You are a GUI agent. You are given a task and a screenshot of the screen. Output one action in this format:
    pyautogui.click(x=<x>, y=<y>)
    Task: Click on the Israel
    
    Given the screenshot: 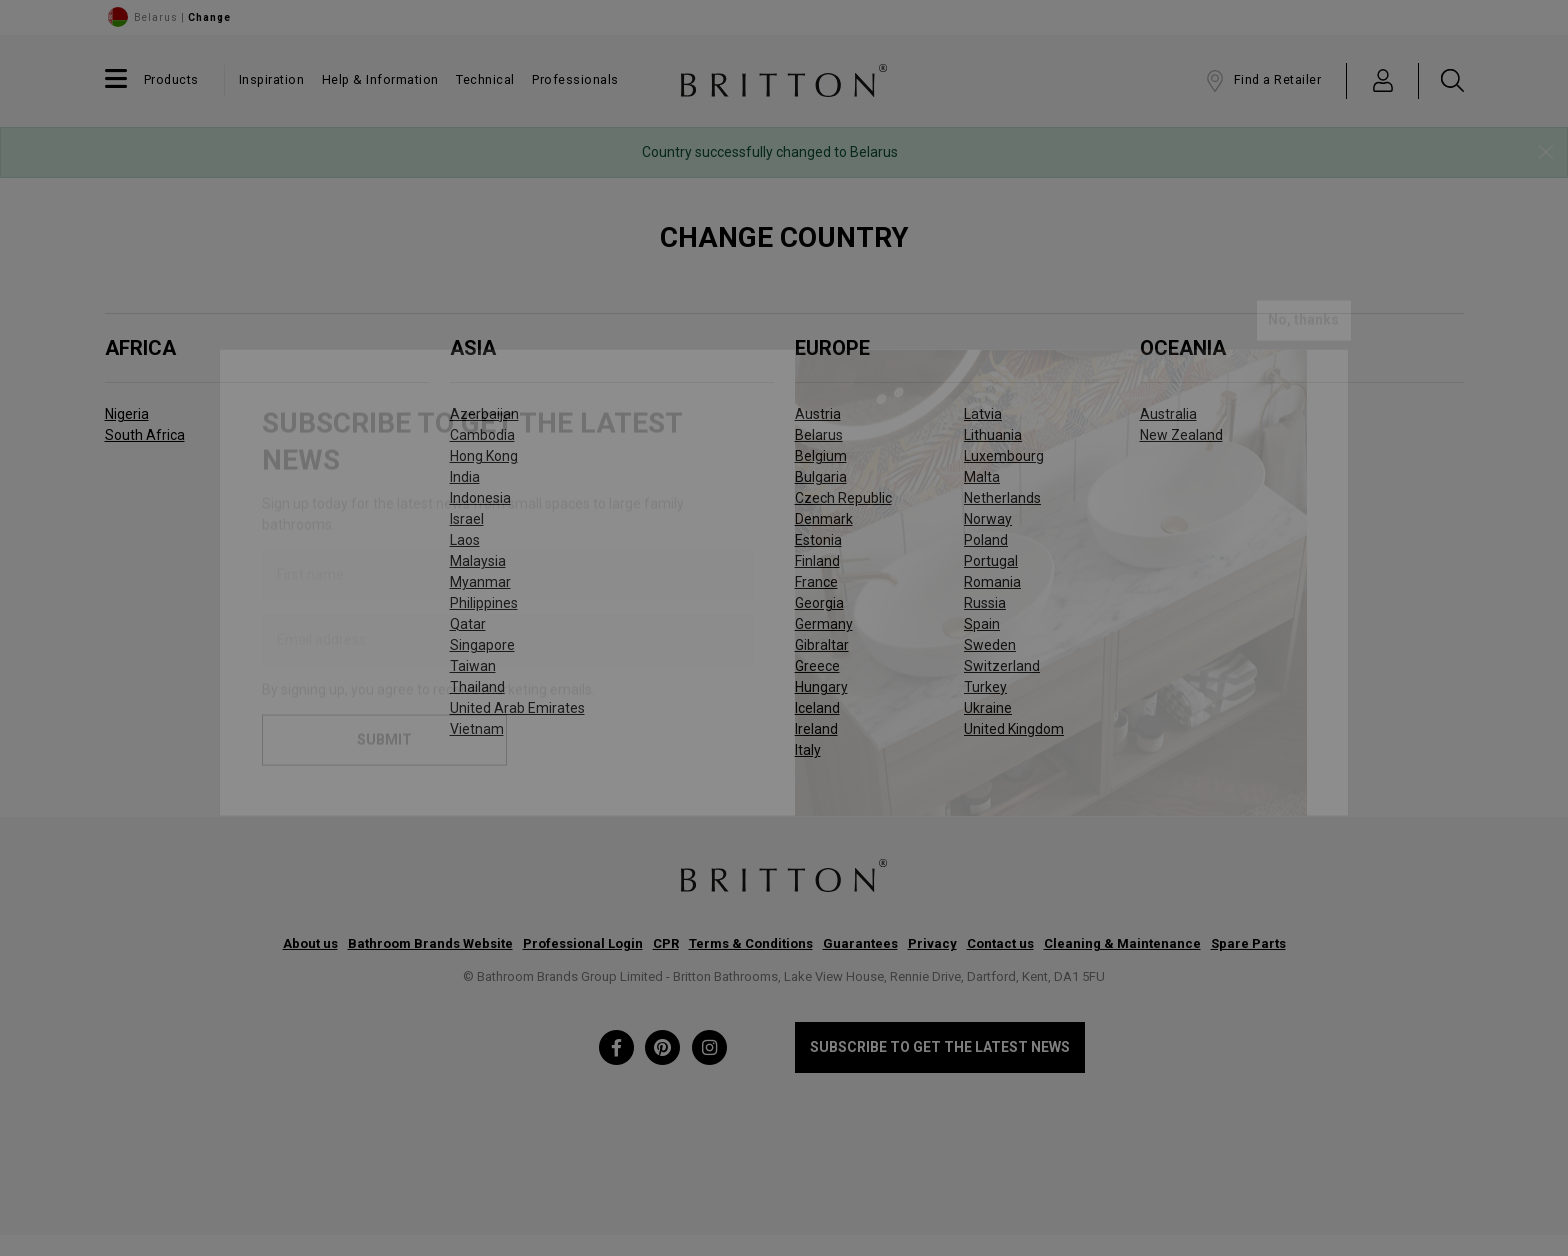 What is the action you would take?
    pyautogui.click(x=467, y=519)
    